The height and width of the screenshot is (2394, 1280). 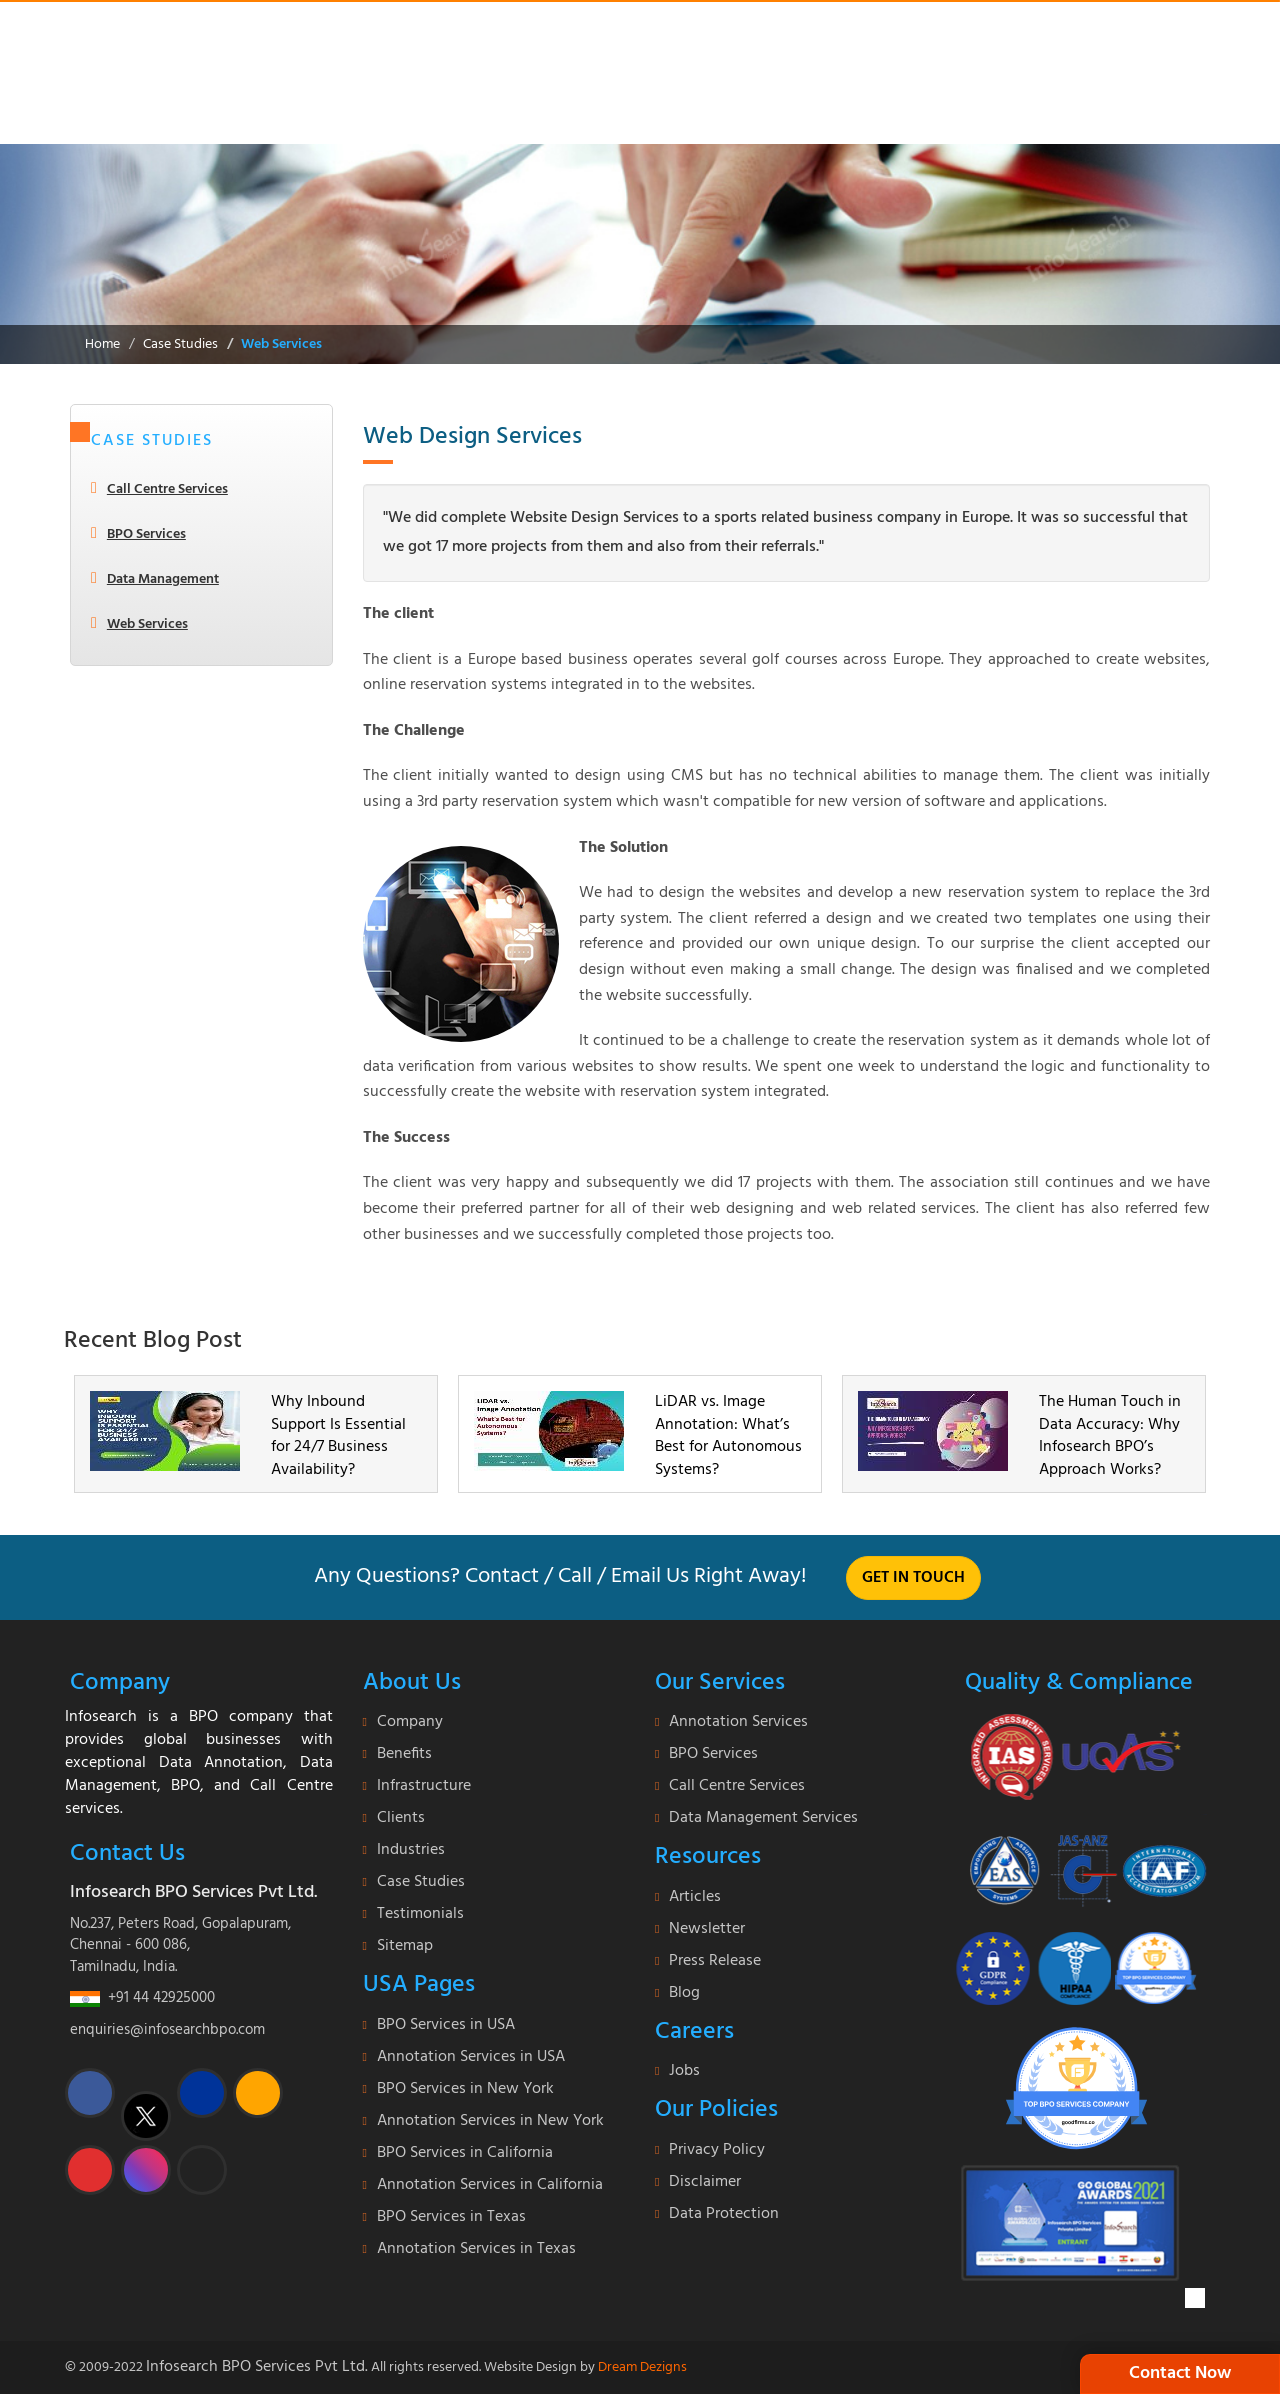 What do you see at coordinates (281, 344) in the screenshot?
I see `Web Services` at bounding box center [281, 344].